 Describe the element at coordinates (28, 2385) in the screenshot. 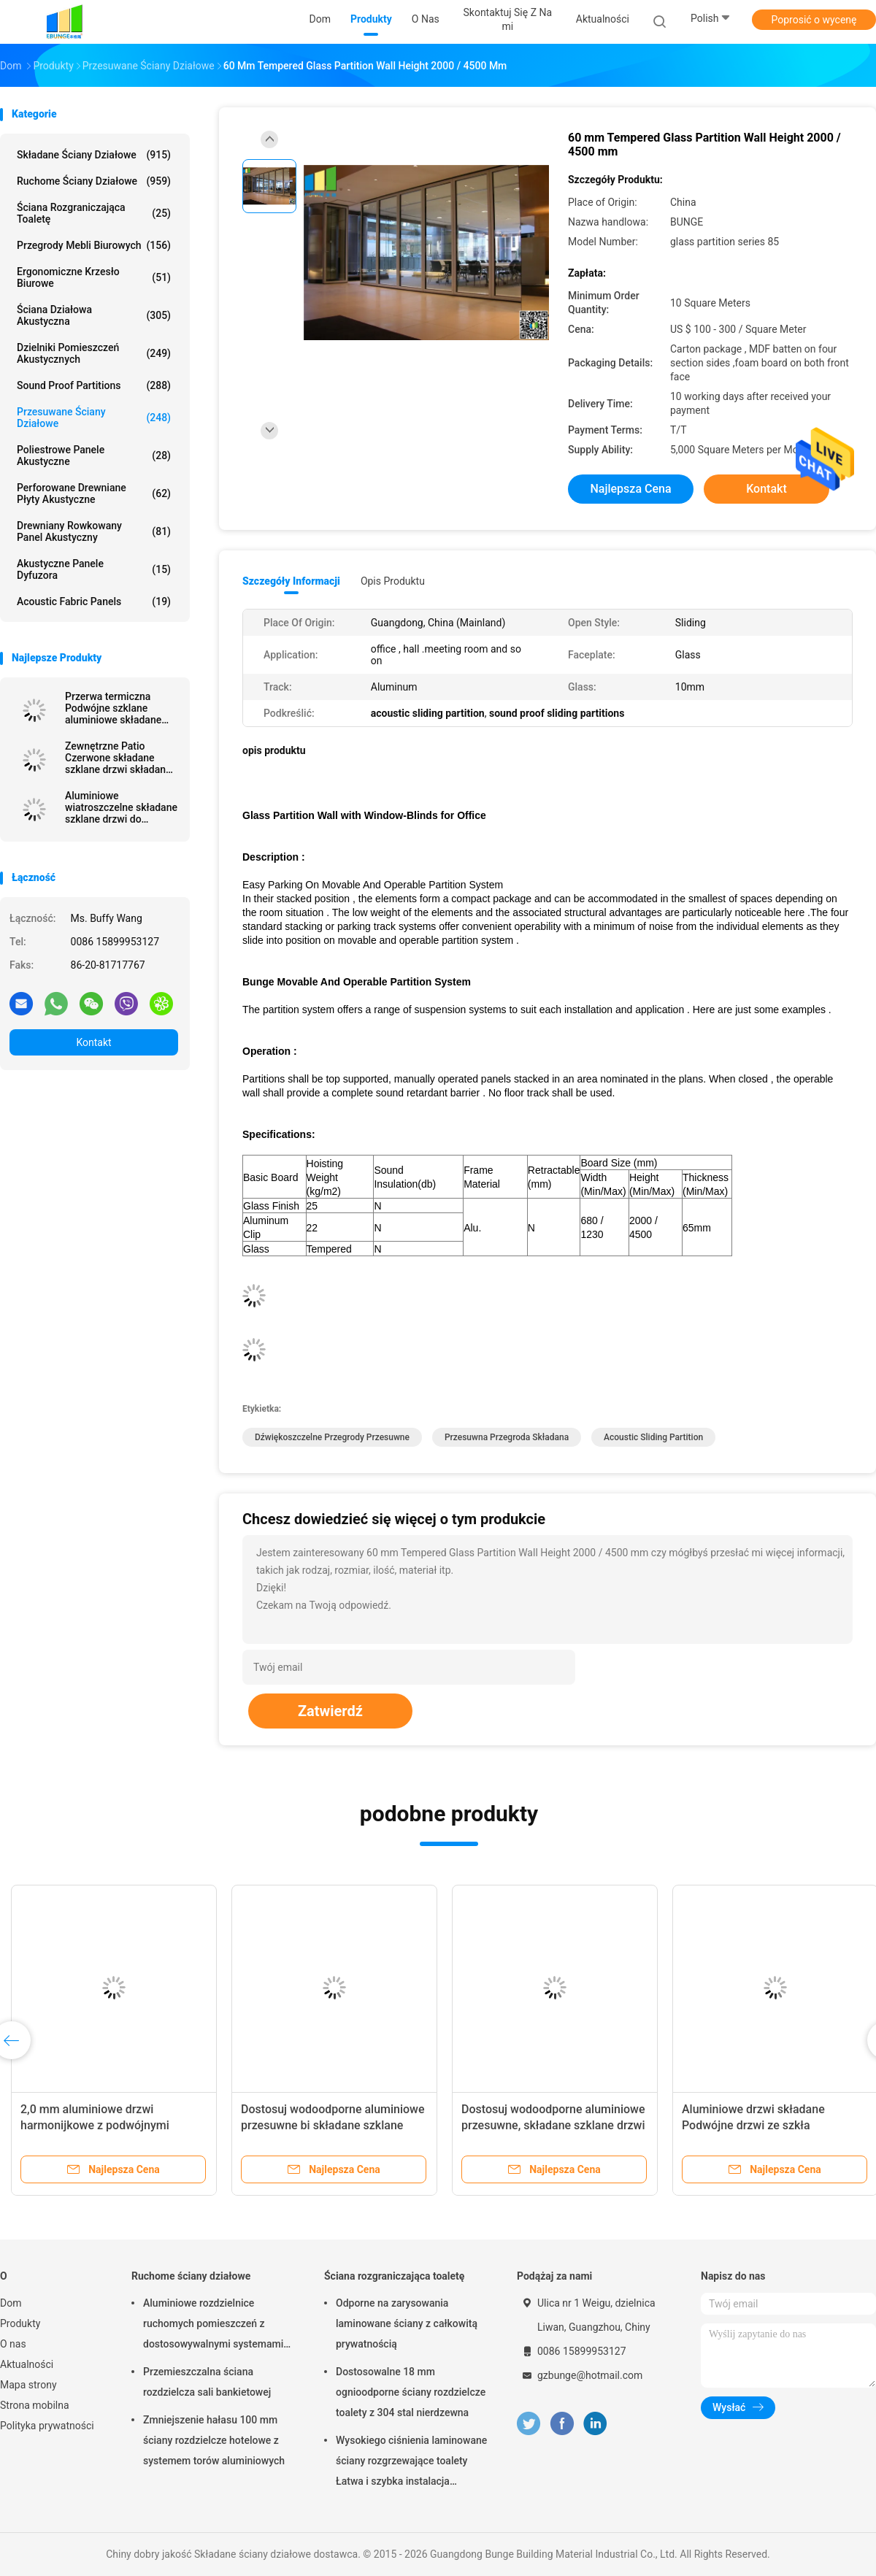

I see `Mapa strony` at that location.